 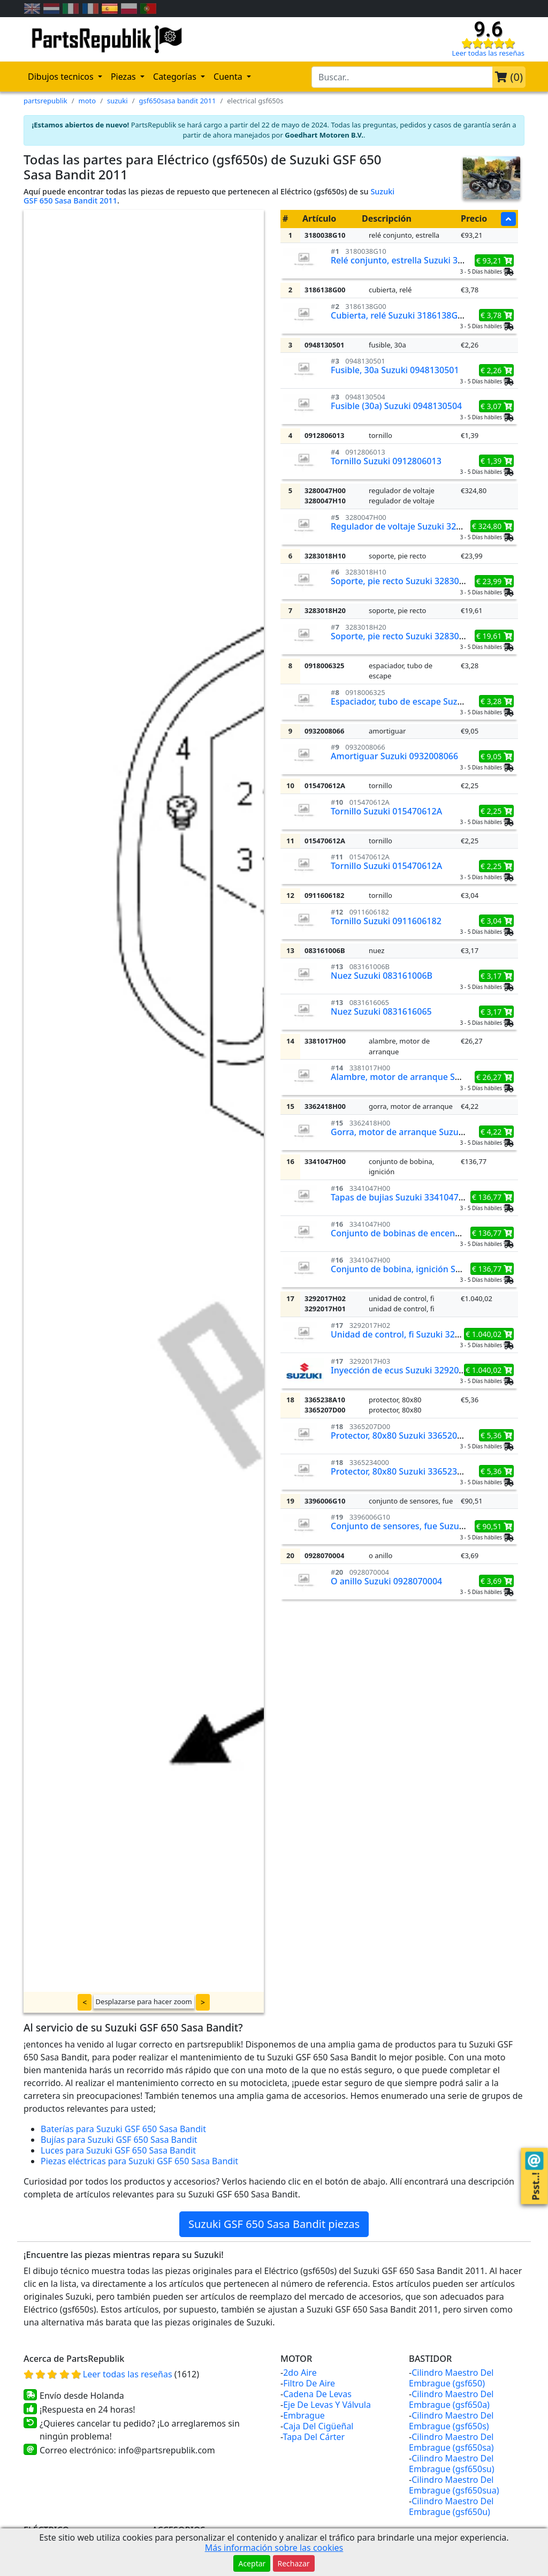 I want to click on Relé conjunto, estrella Suzuki 3180038G10, so click(x=417, y=260).